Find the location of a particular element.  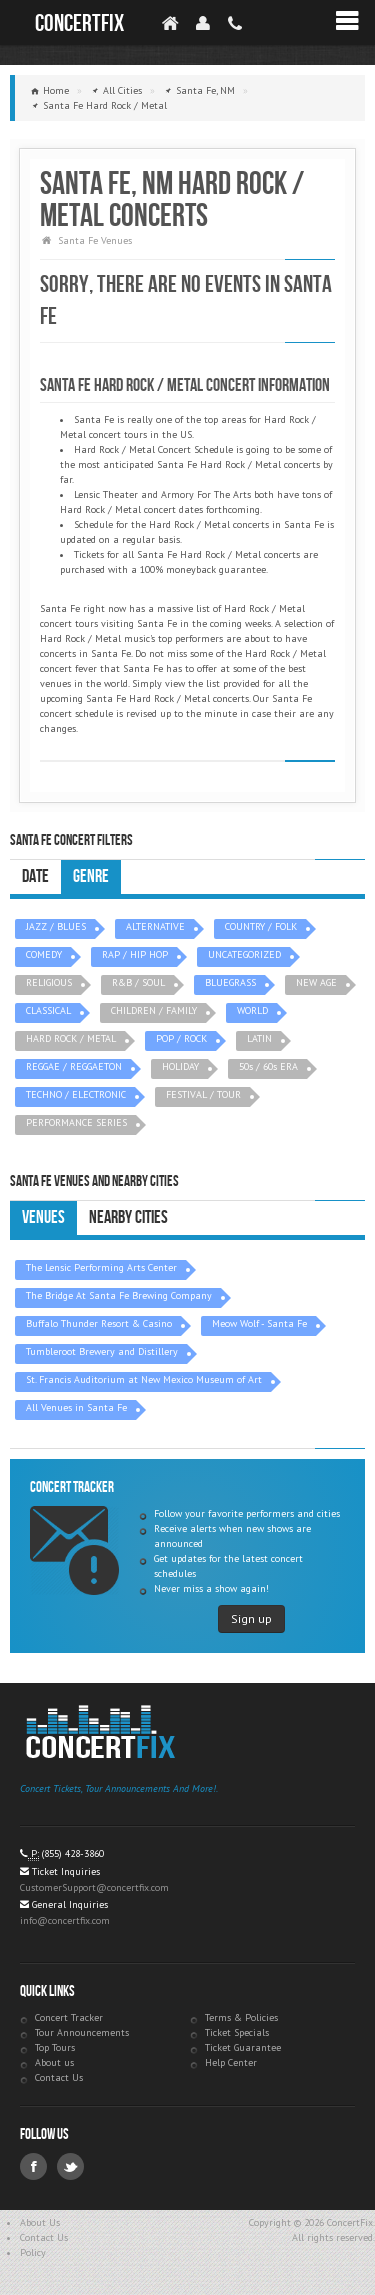

RELIGIOUS is located at coordinates (49, 982).